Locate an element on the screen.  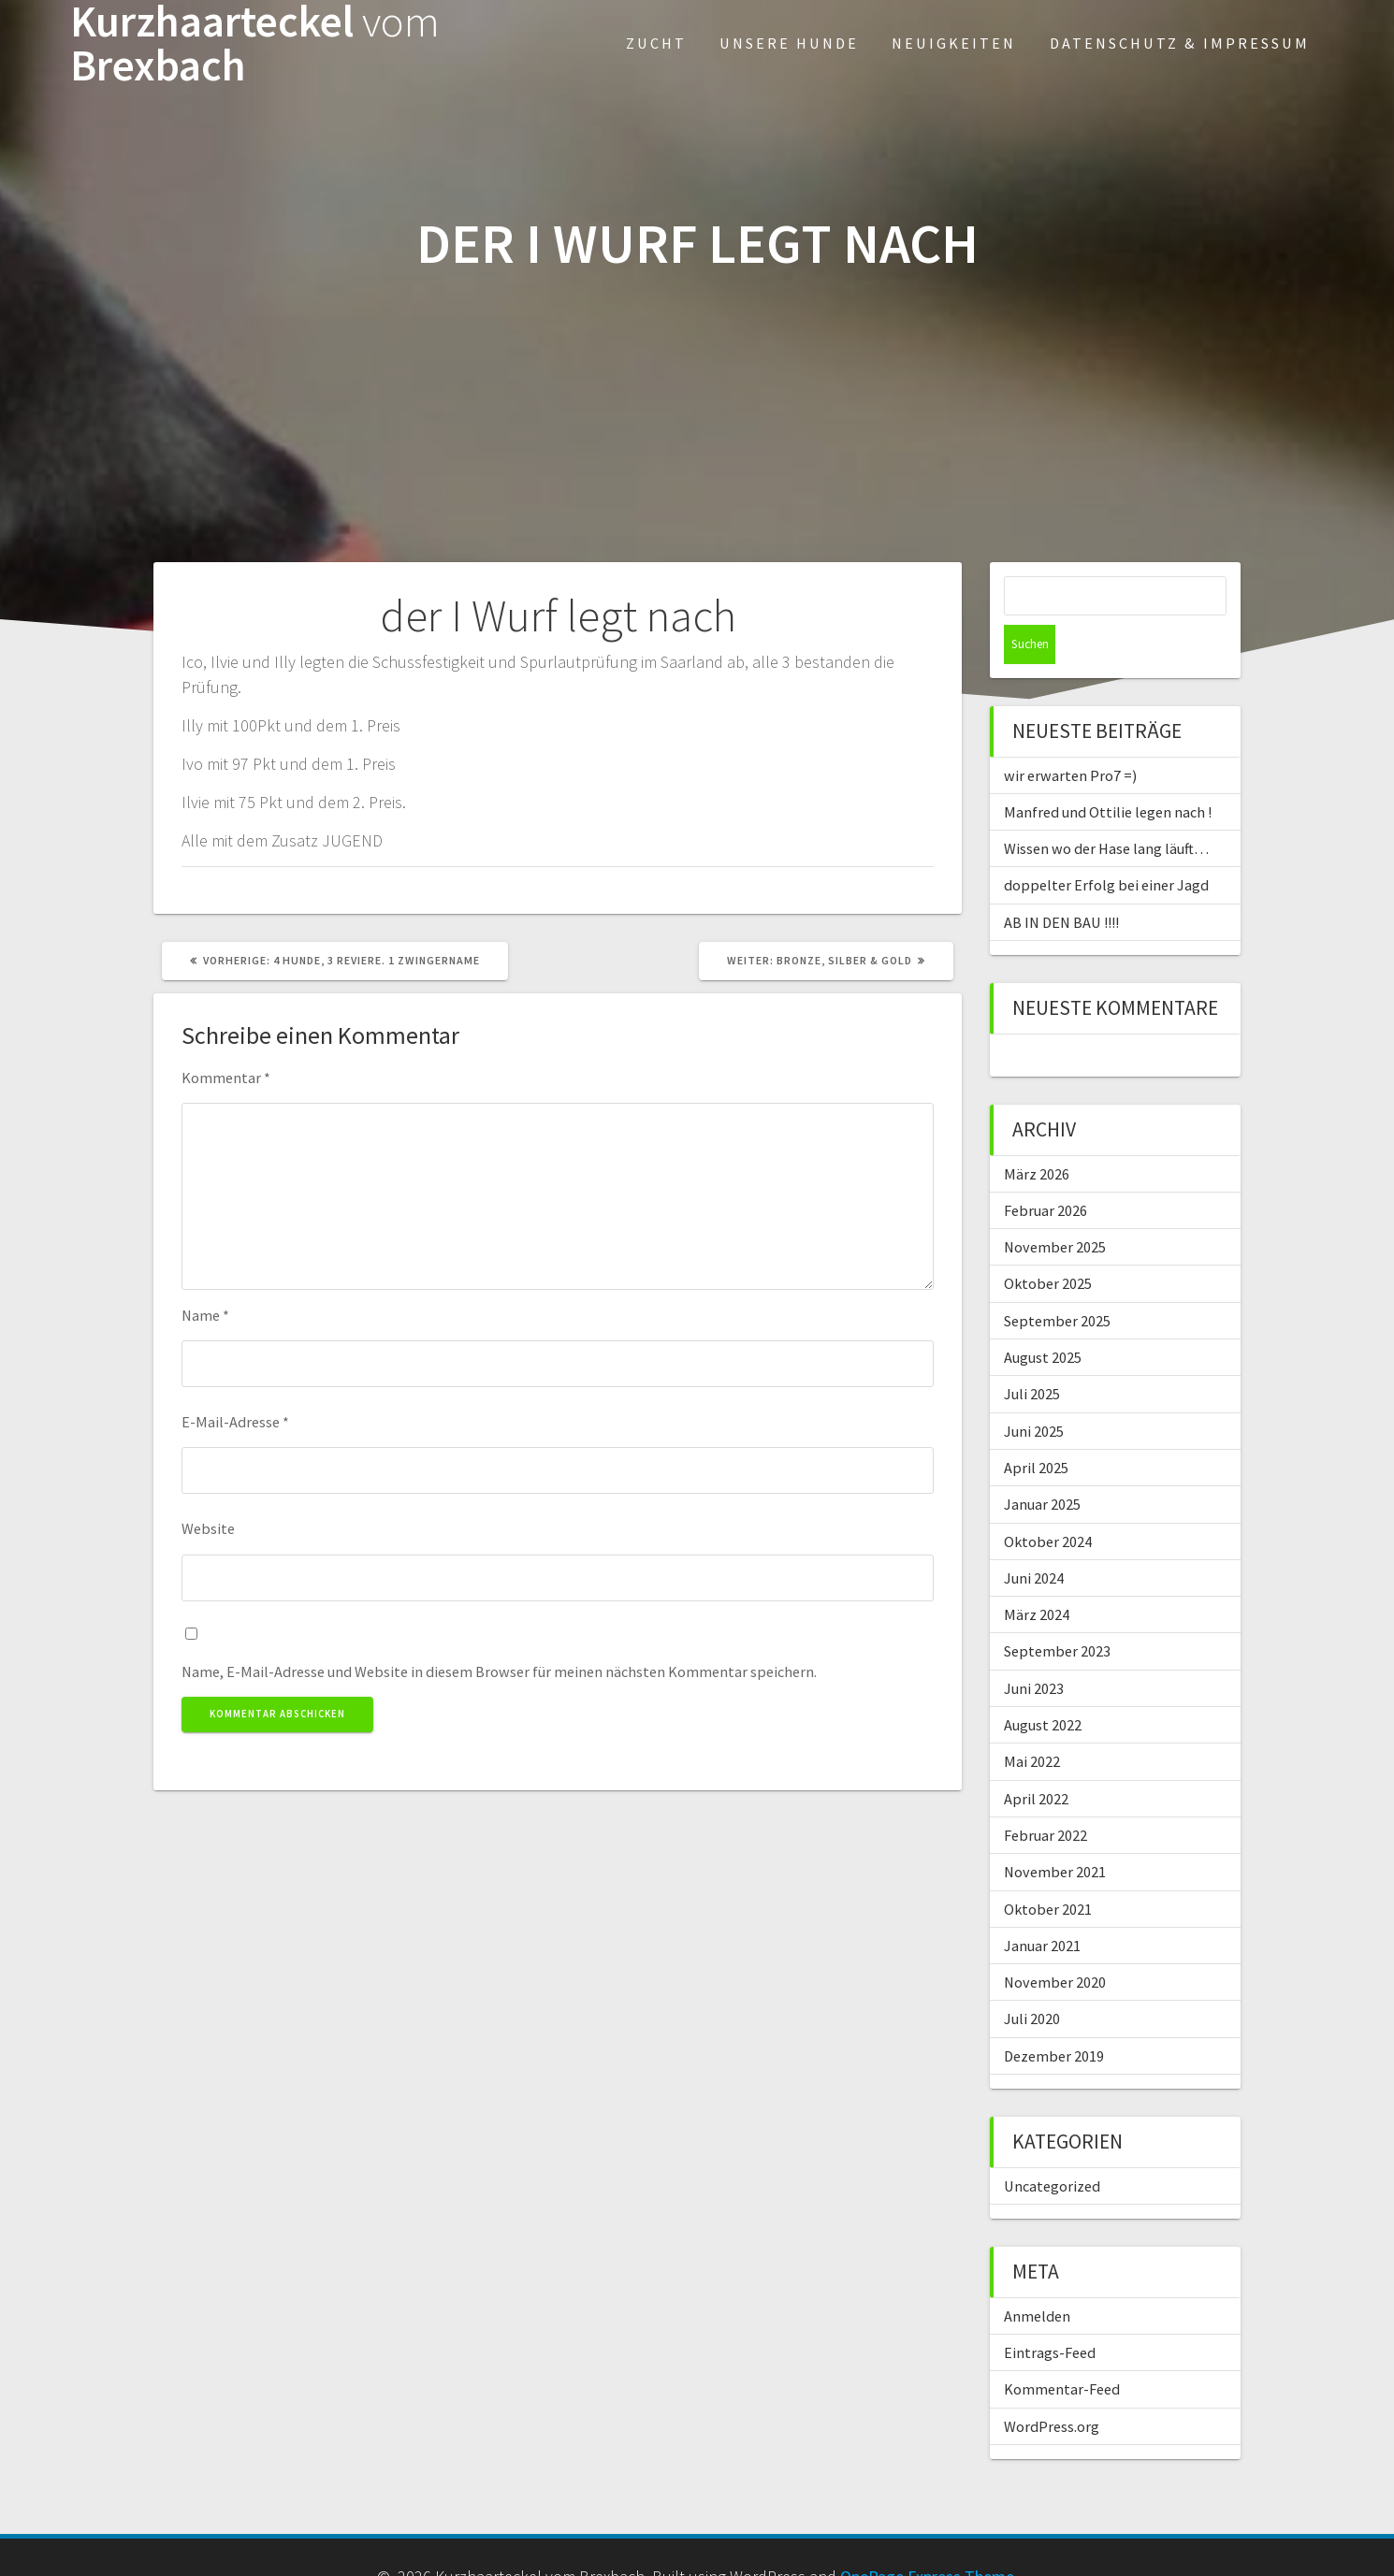
AB IN DEN BAU !!!! is located at coordinates (1061, 883).